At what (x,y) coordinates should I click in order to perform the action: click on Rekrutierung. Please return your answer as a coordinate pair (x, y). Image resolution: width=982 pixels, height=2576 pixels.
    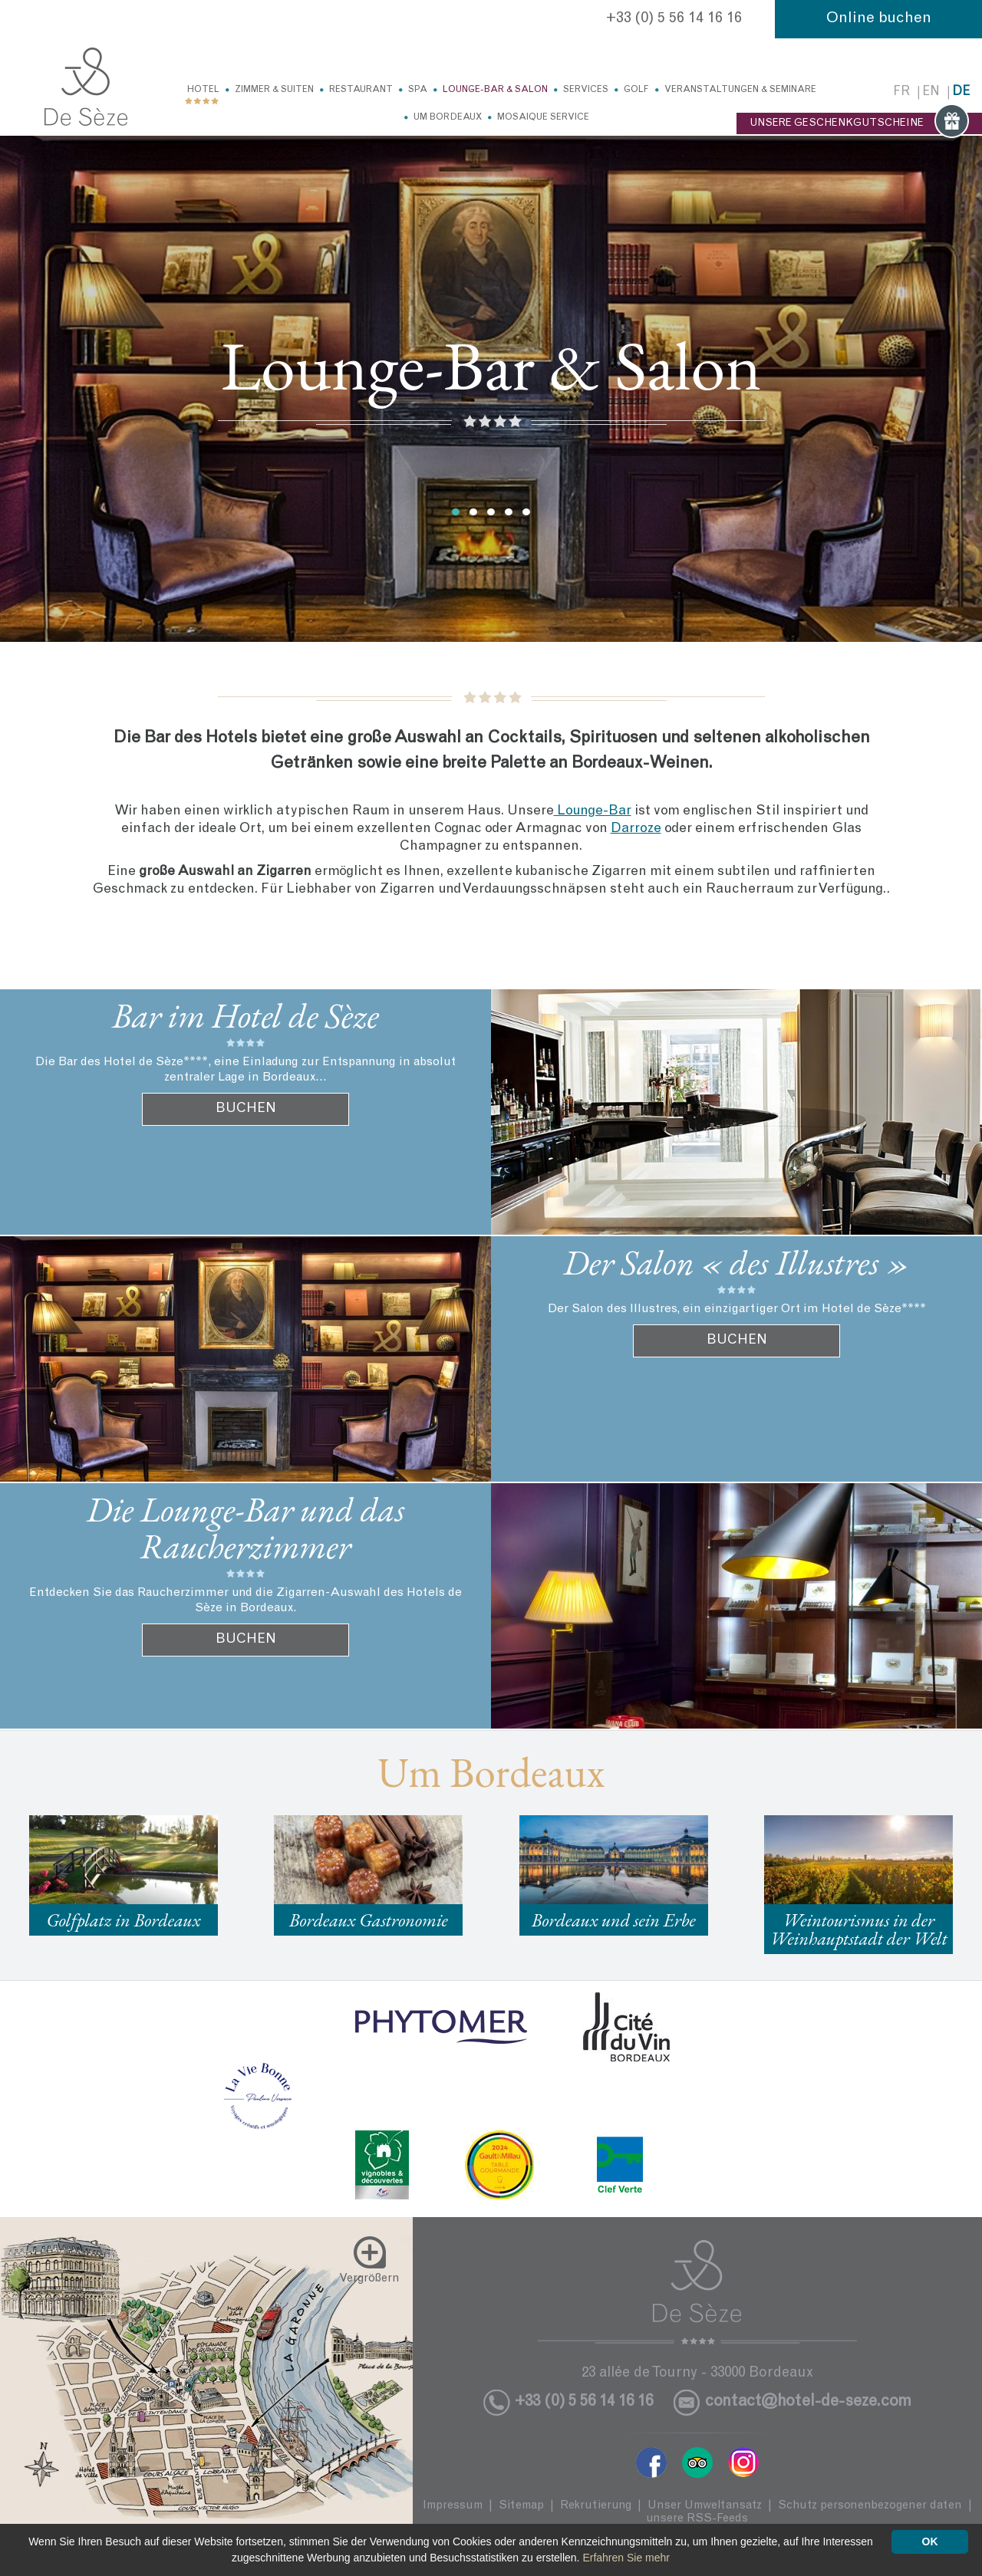
    Looking at the image, I should click on (595, 2506).